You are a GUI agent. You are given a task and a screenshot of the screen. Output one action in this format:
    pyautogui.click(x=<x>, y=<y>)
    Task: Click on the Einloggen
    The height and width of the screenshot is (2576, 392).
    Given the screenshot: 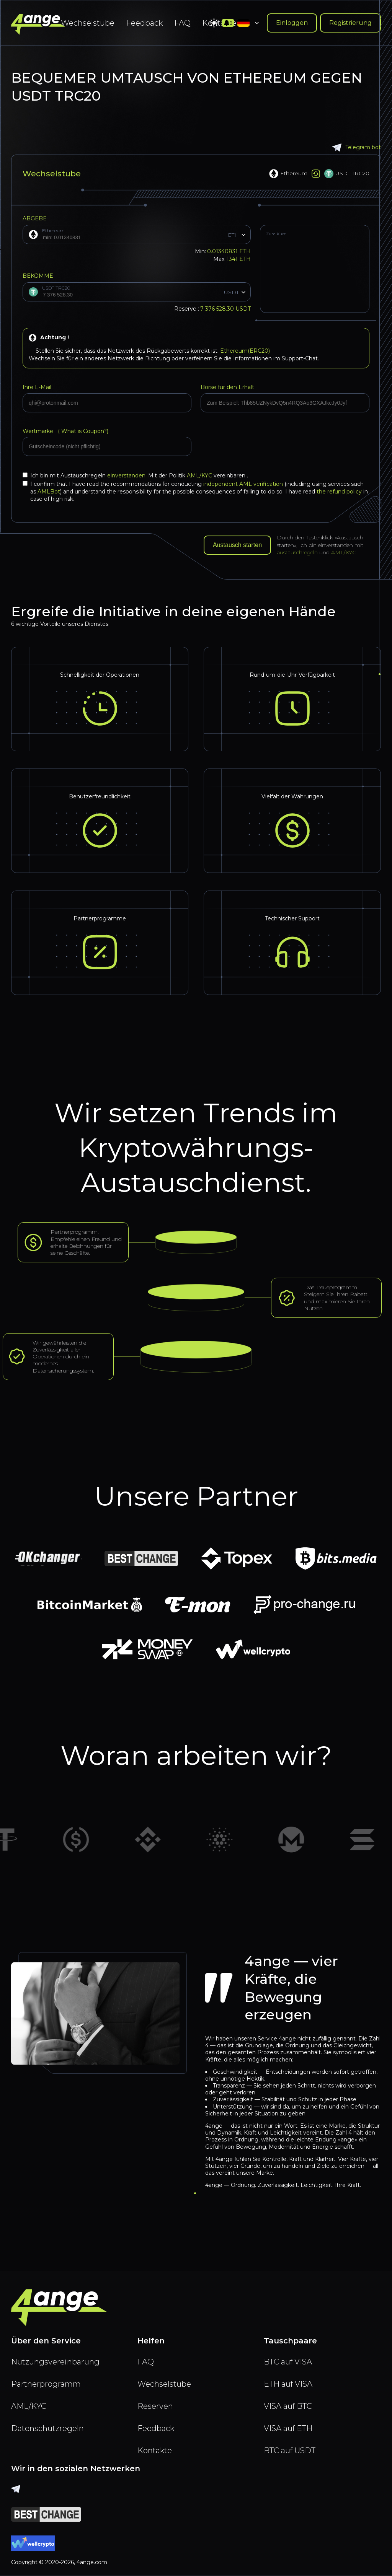 What is the action you would take?
    pyautogui.click(x=292, y=22)
    